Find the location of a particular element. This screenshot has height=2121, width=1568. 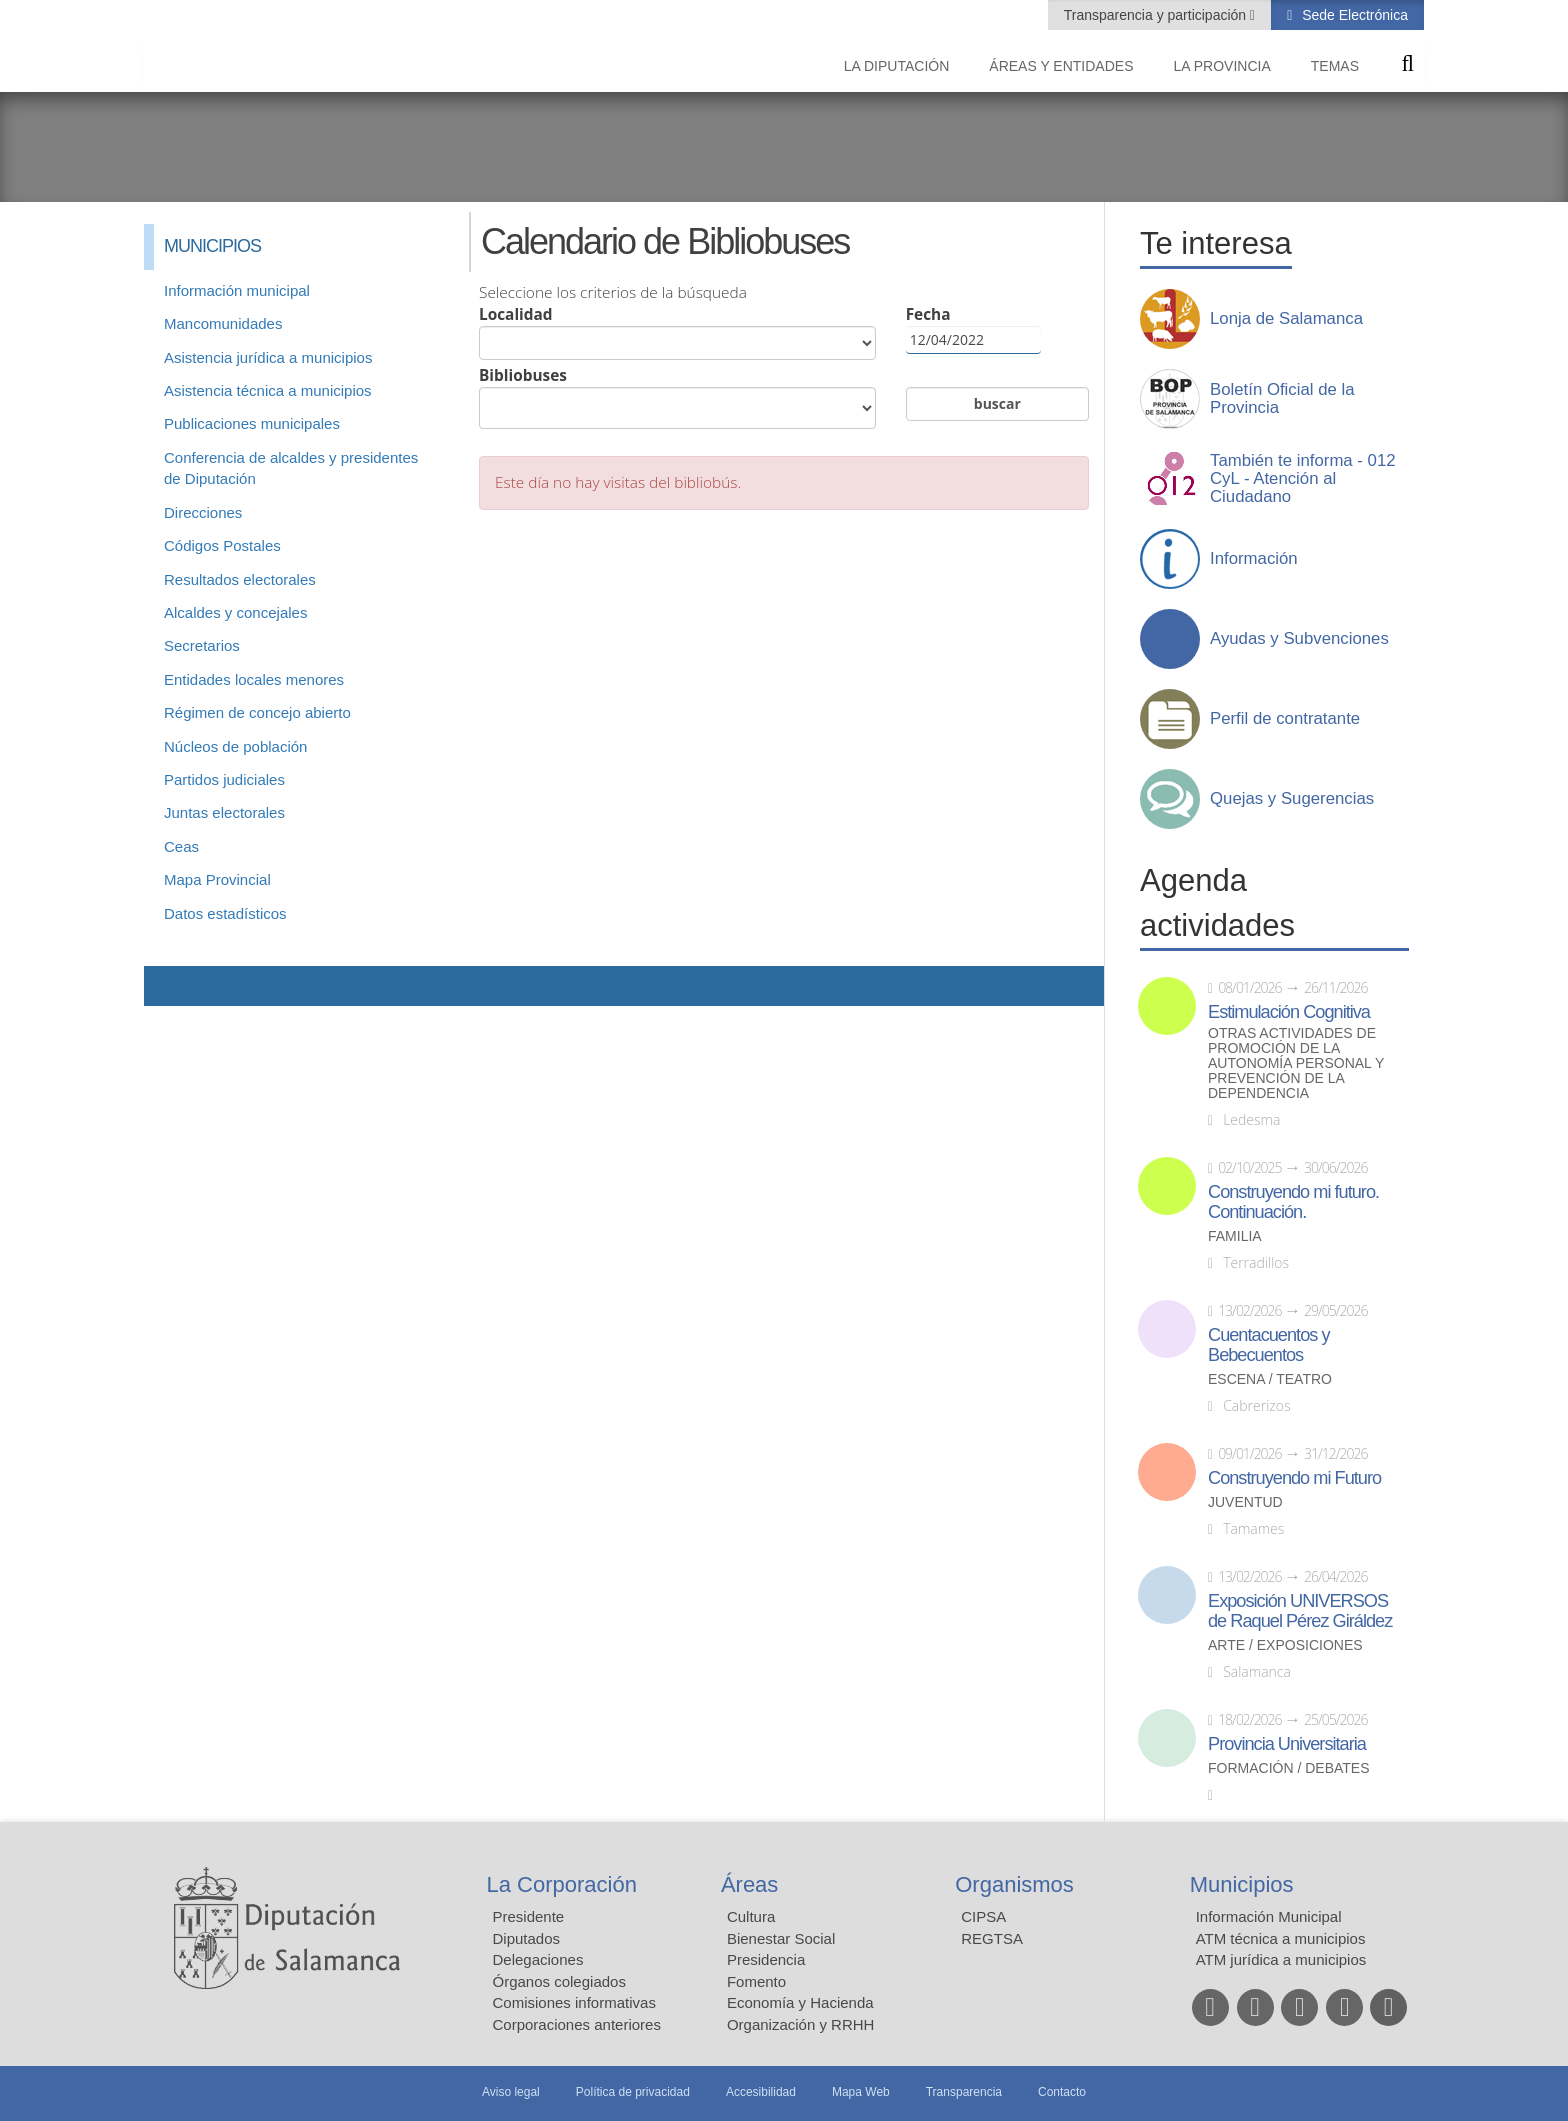

Información Municipal is located at coordinates (1269, 1916).